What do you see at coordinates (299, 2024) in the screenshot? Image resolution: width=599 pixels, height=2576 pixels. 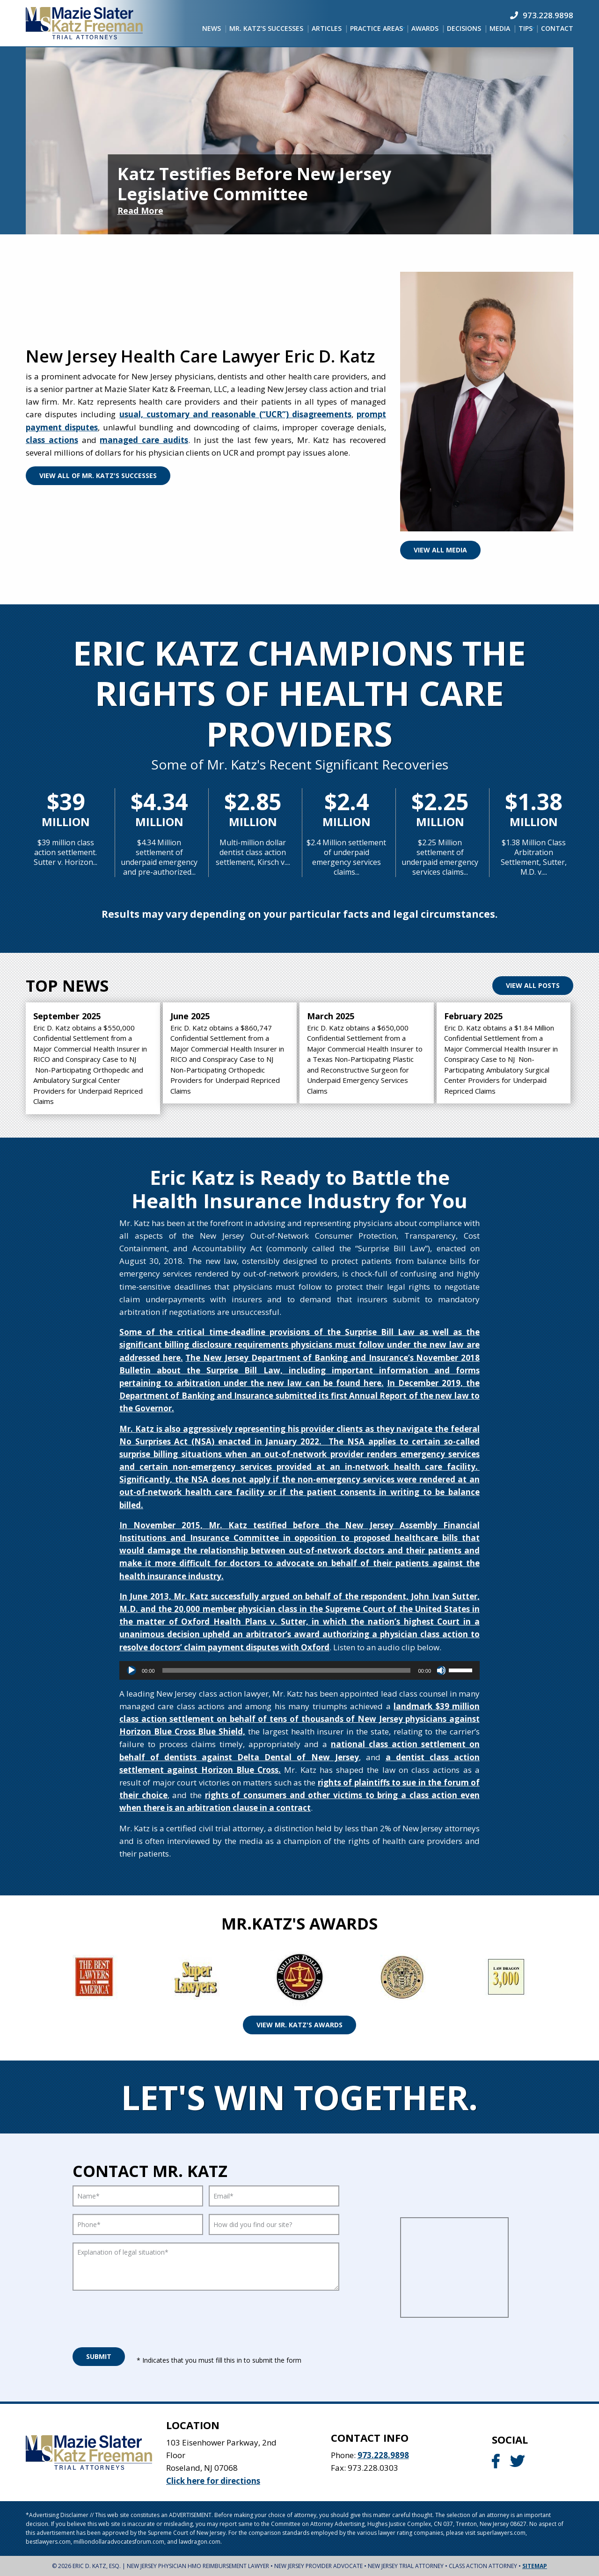 I see `View Mr. Katz's Awards` at bounding box center [299, 2024].